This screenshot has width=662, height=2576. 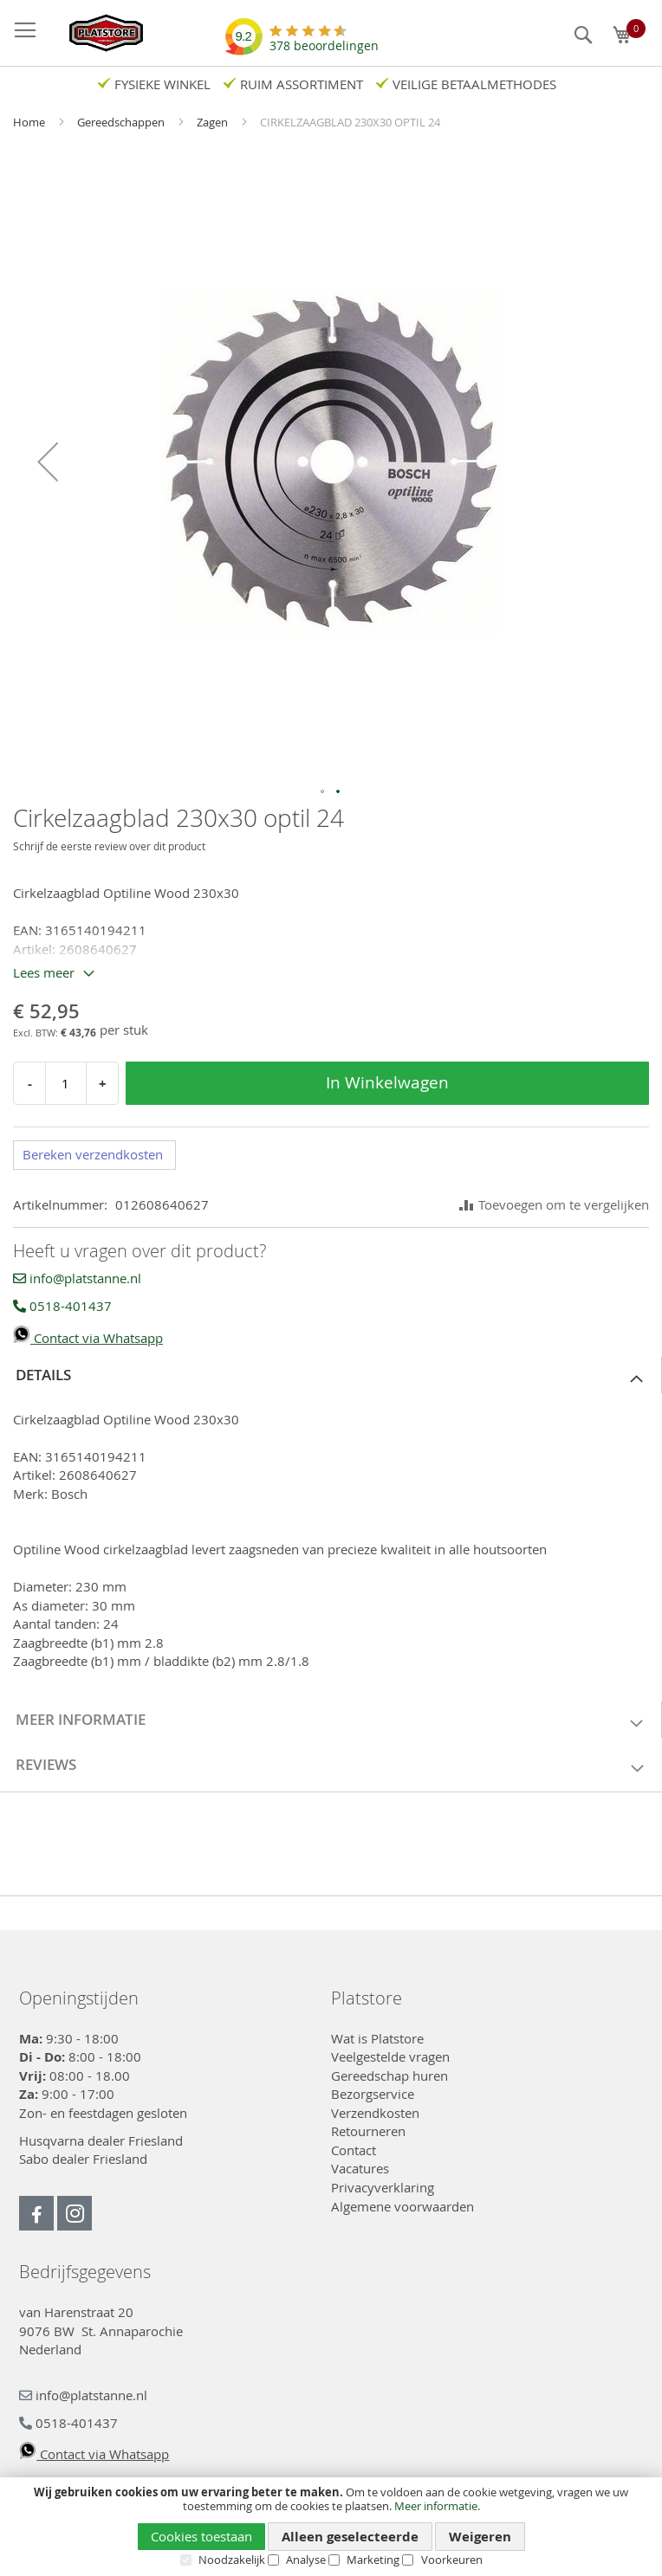 What do you see at coordinates (306, 2559) in the screenshot?
I see `Analyse` at bounding box center [306, 2559].